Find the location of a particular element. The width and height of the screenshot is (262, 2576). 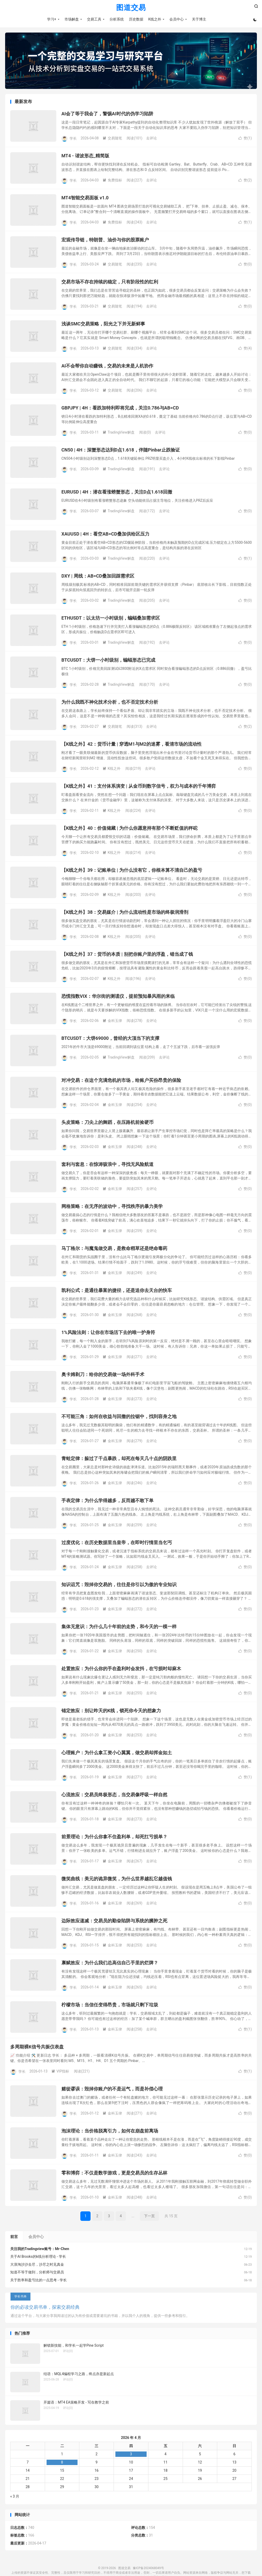

MT4智能交易面板 v1.0 is located at coordinates (84, 197).